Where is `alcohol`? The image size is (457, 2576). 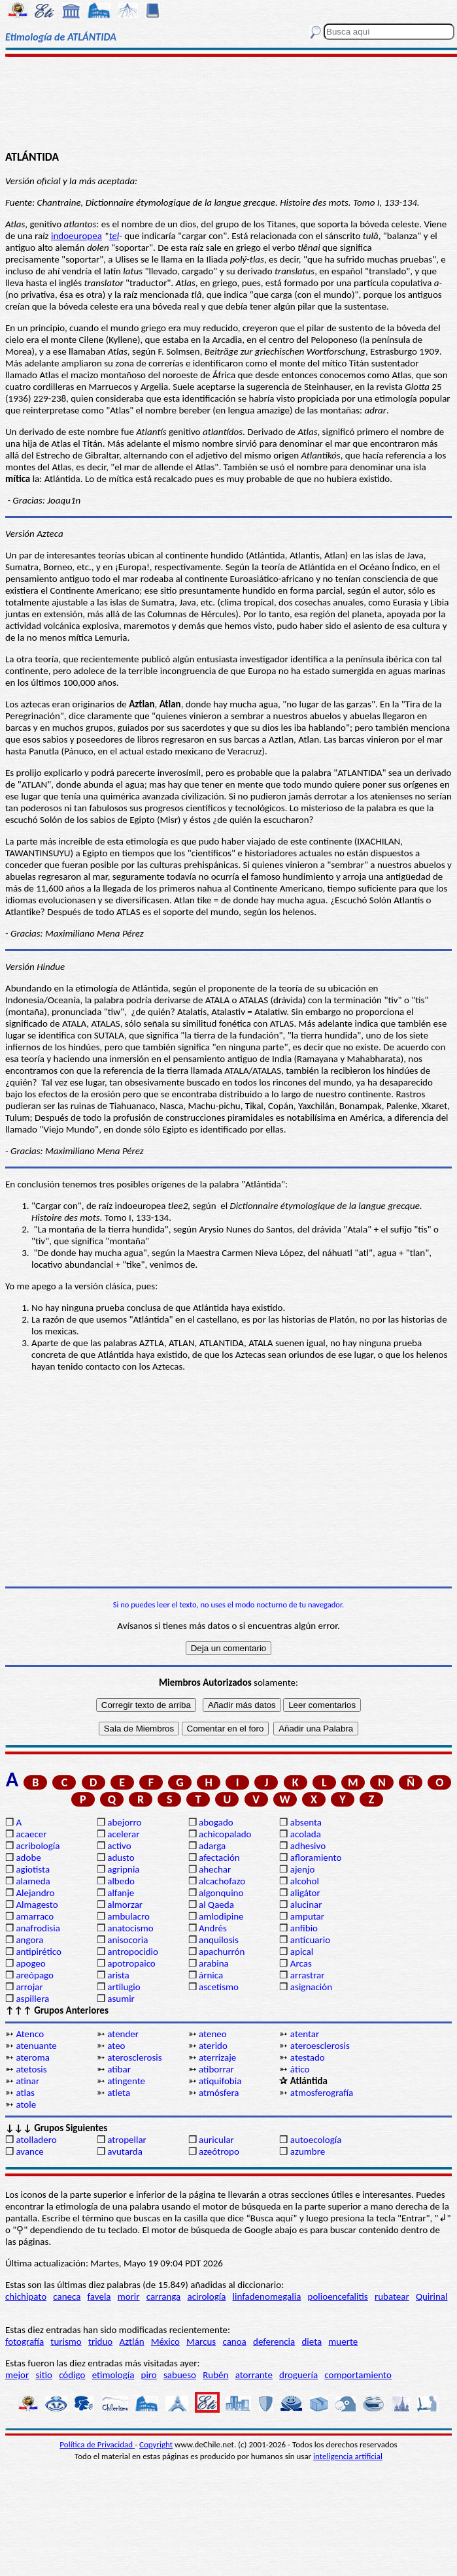
alcohol is located at coordinates (304, 1881).